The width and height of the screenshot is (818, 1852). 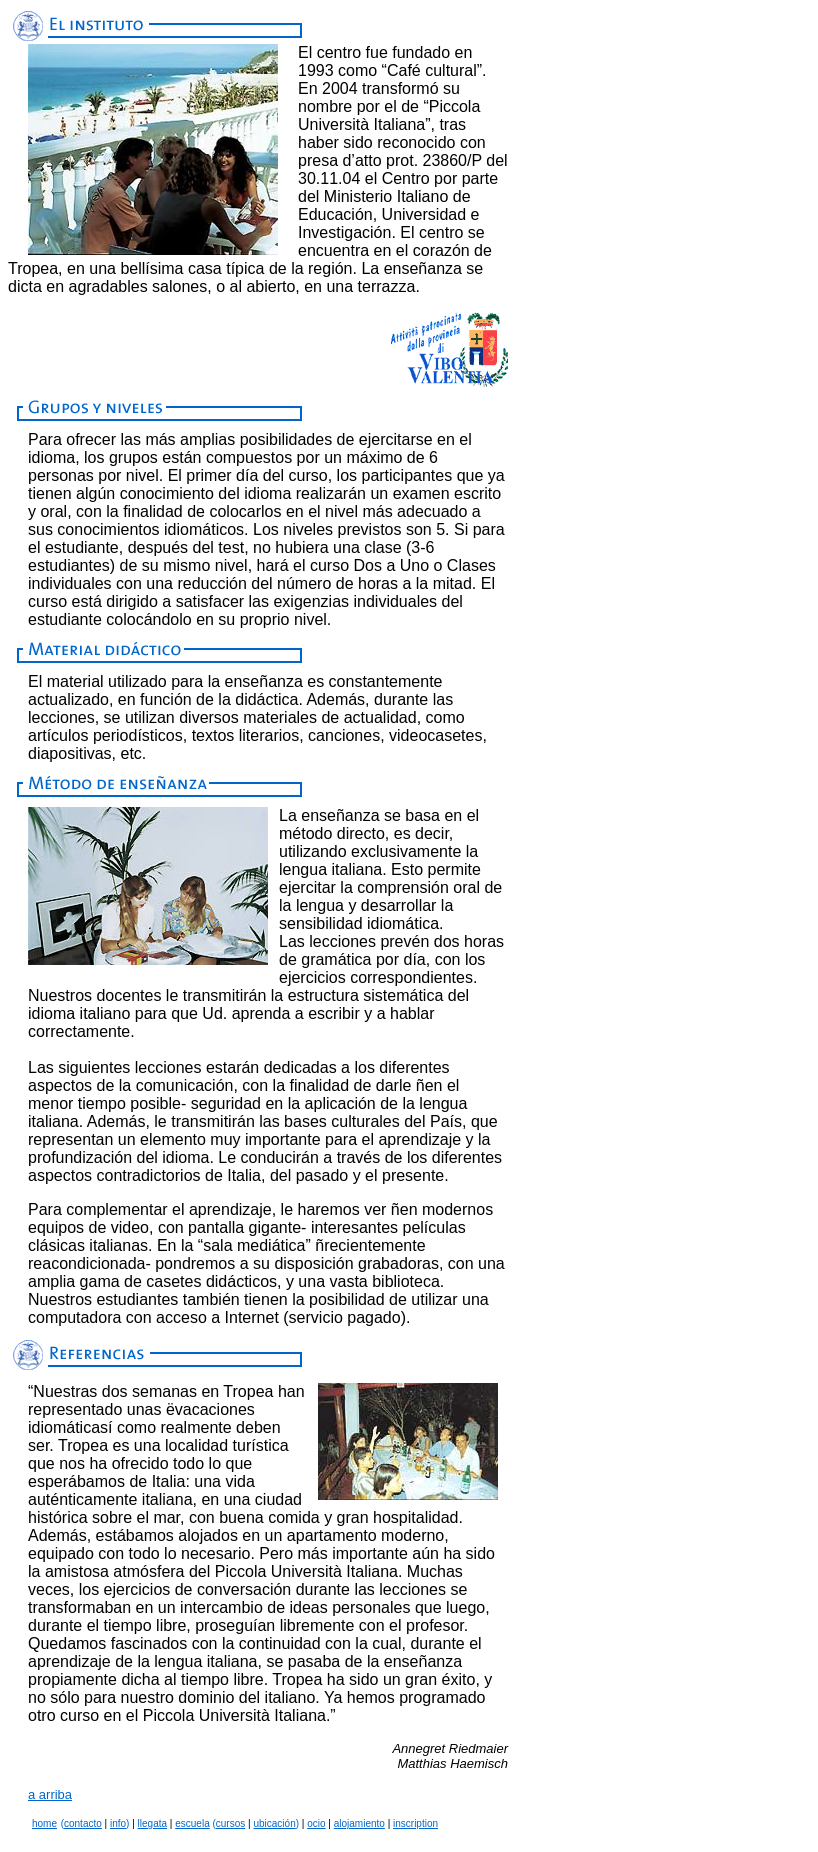 I want to click on inscription, so click(x=415, y=1823).